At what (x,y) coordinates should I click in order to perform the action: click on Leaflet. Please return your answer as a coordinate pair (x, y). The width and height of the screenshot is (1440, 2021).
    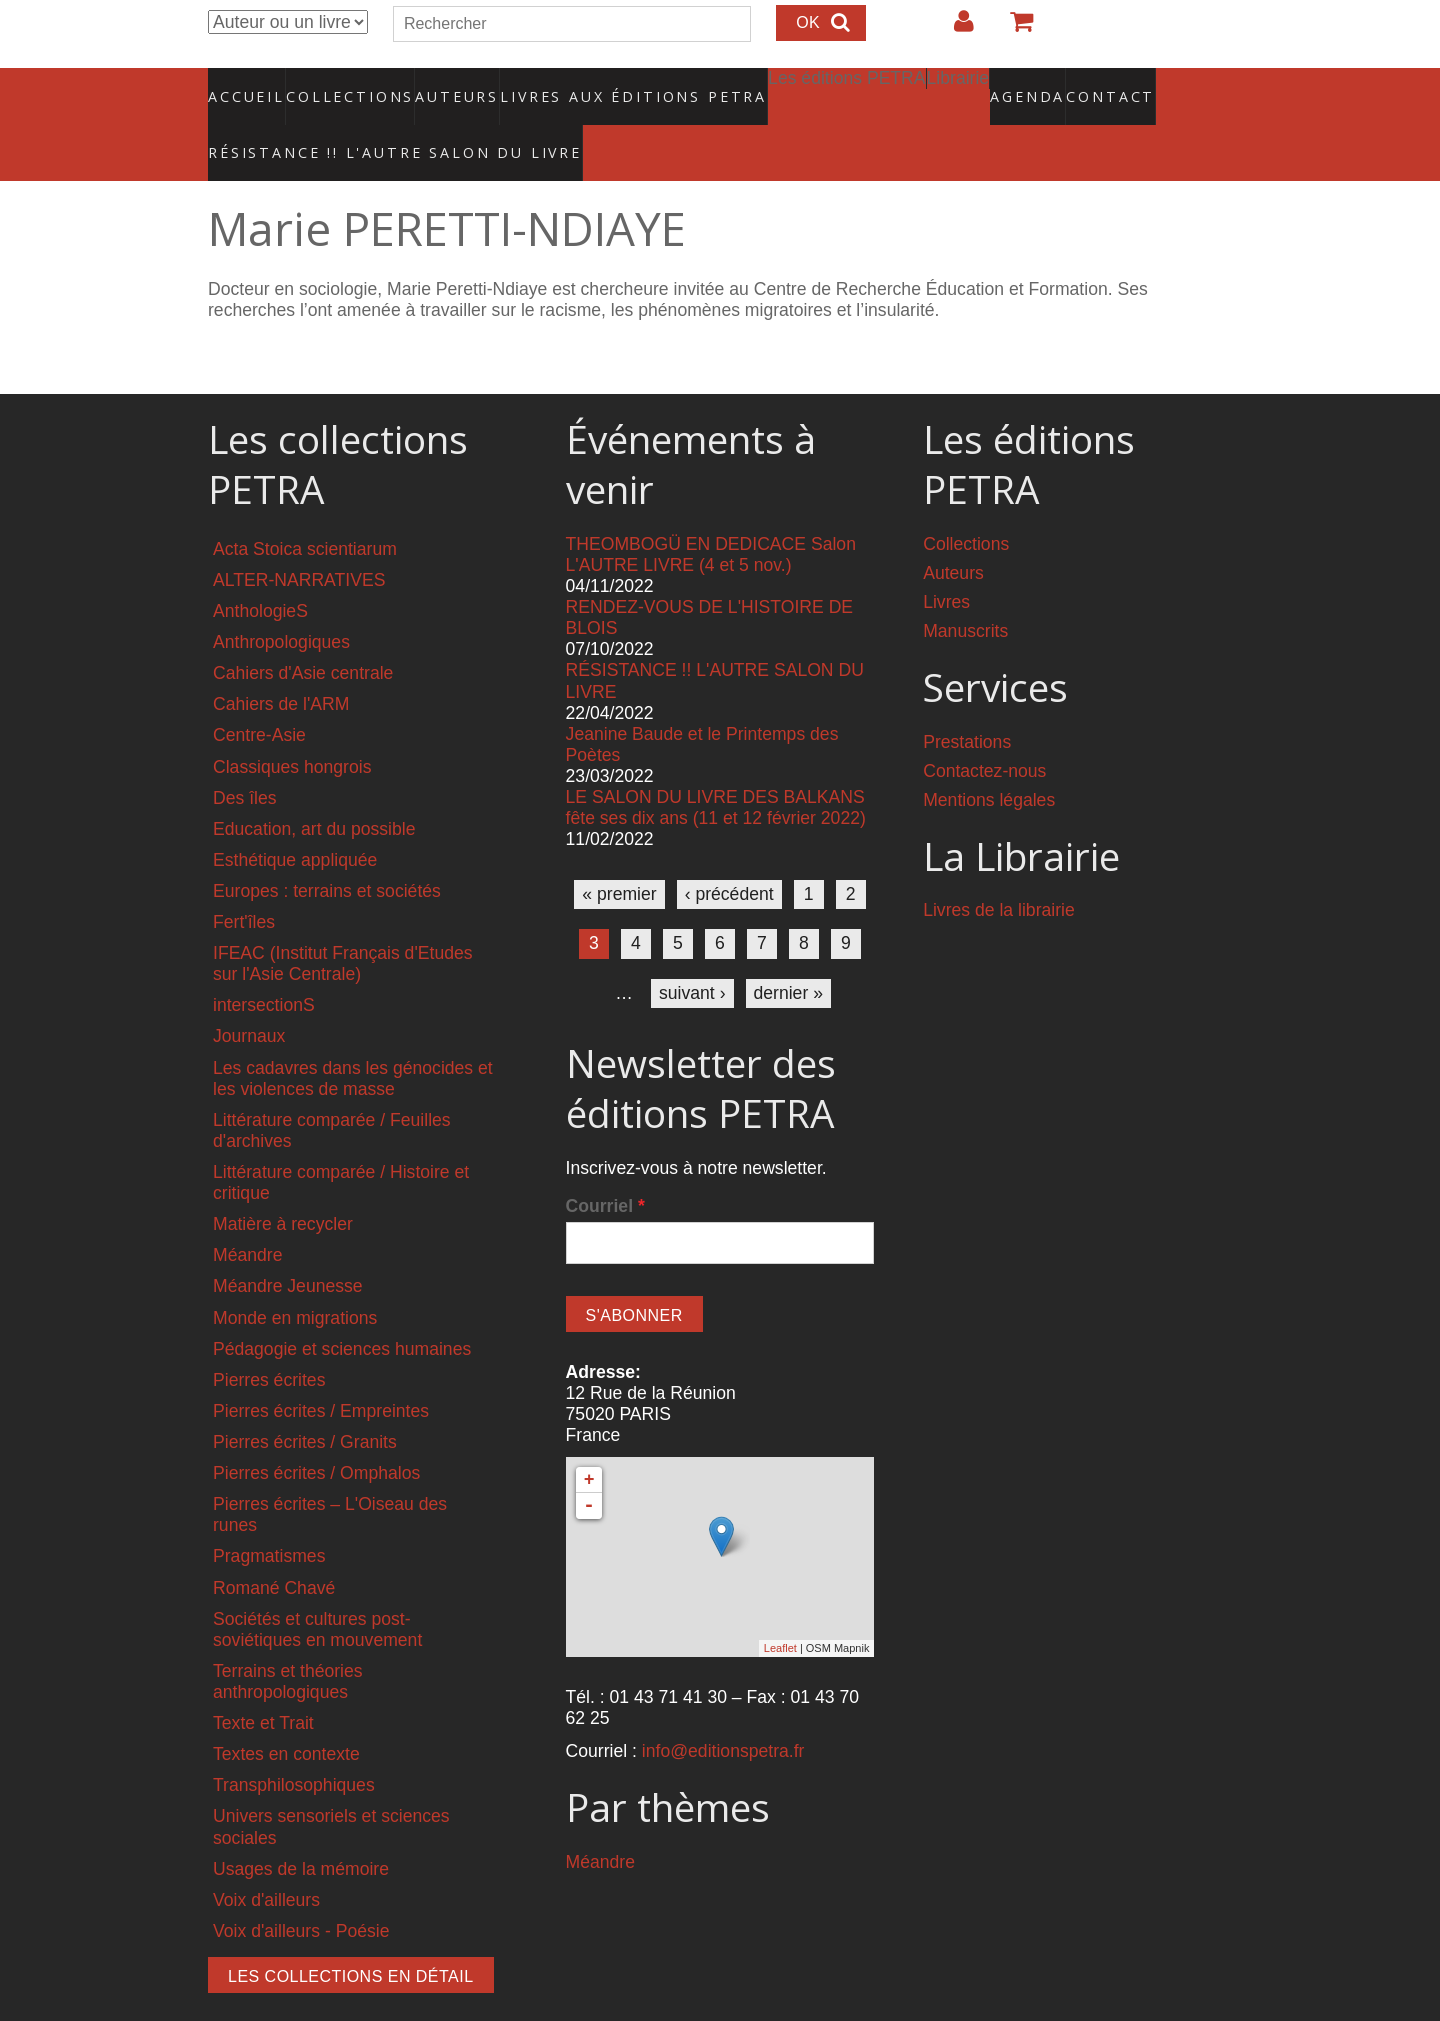
    Looking at the image, I should click on (780, 1606).